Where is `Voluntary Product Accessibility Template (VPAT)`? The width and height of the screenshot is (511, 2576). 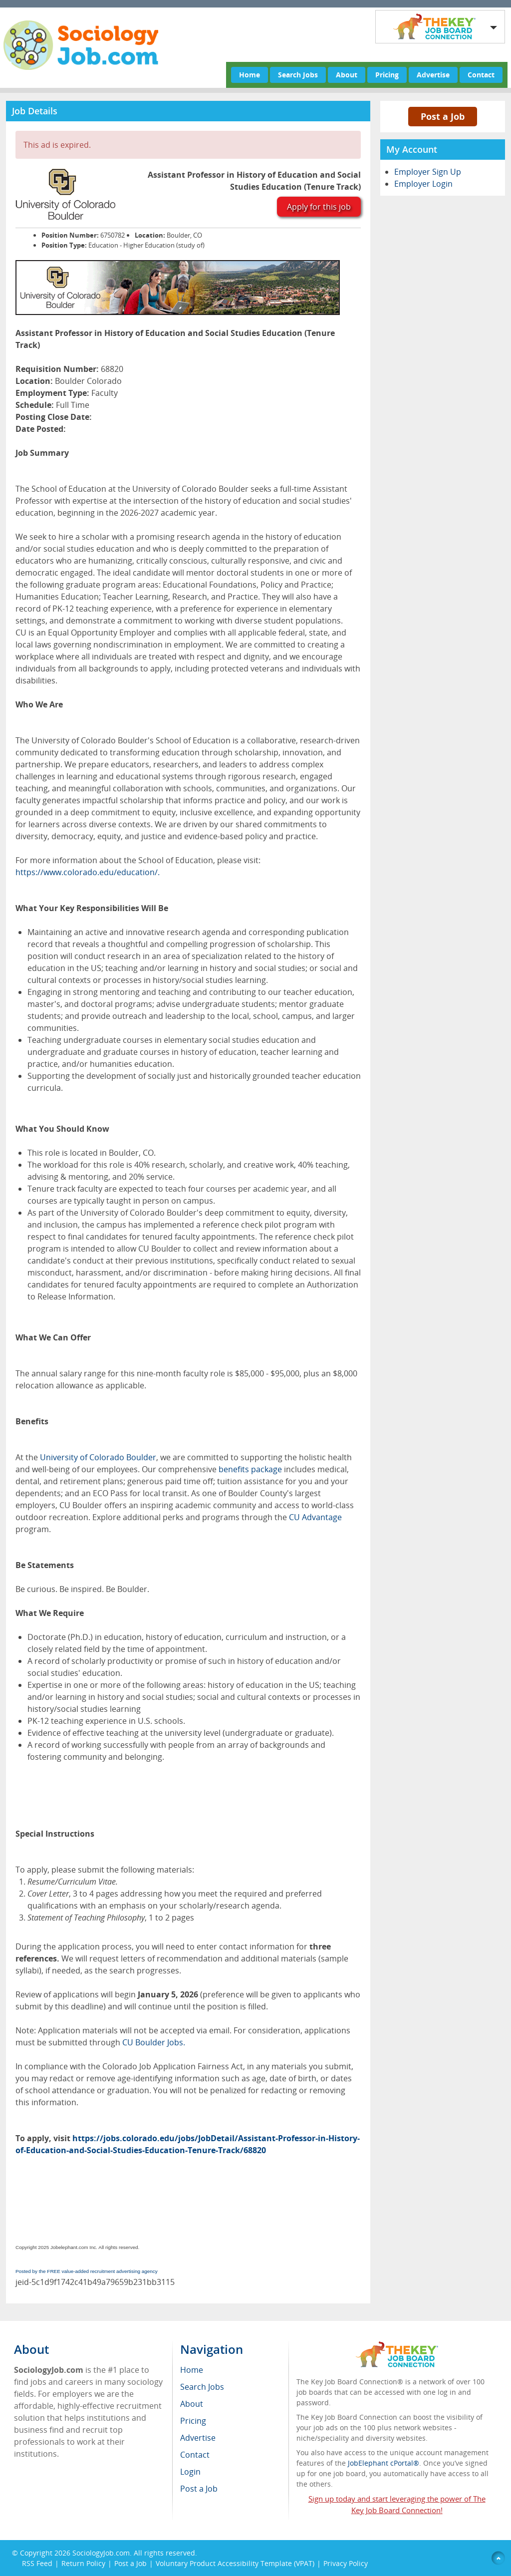
Voluntary Product Accessibility Template (VPAT) is located at coordinates (235, 2563).